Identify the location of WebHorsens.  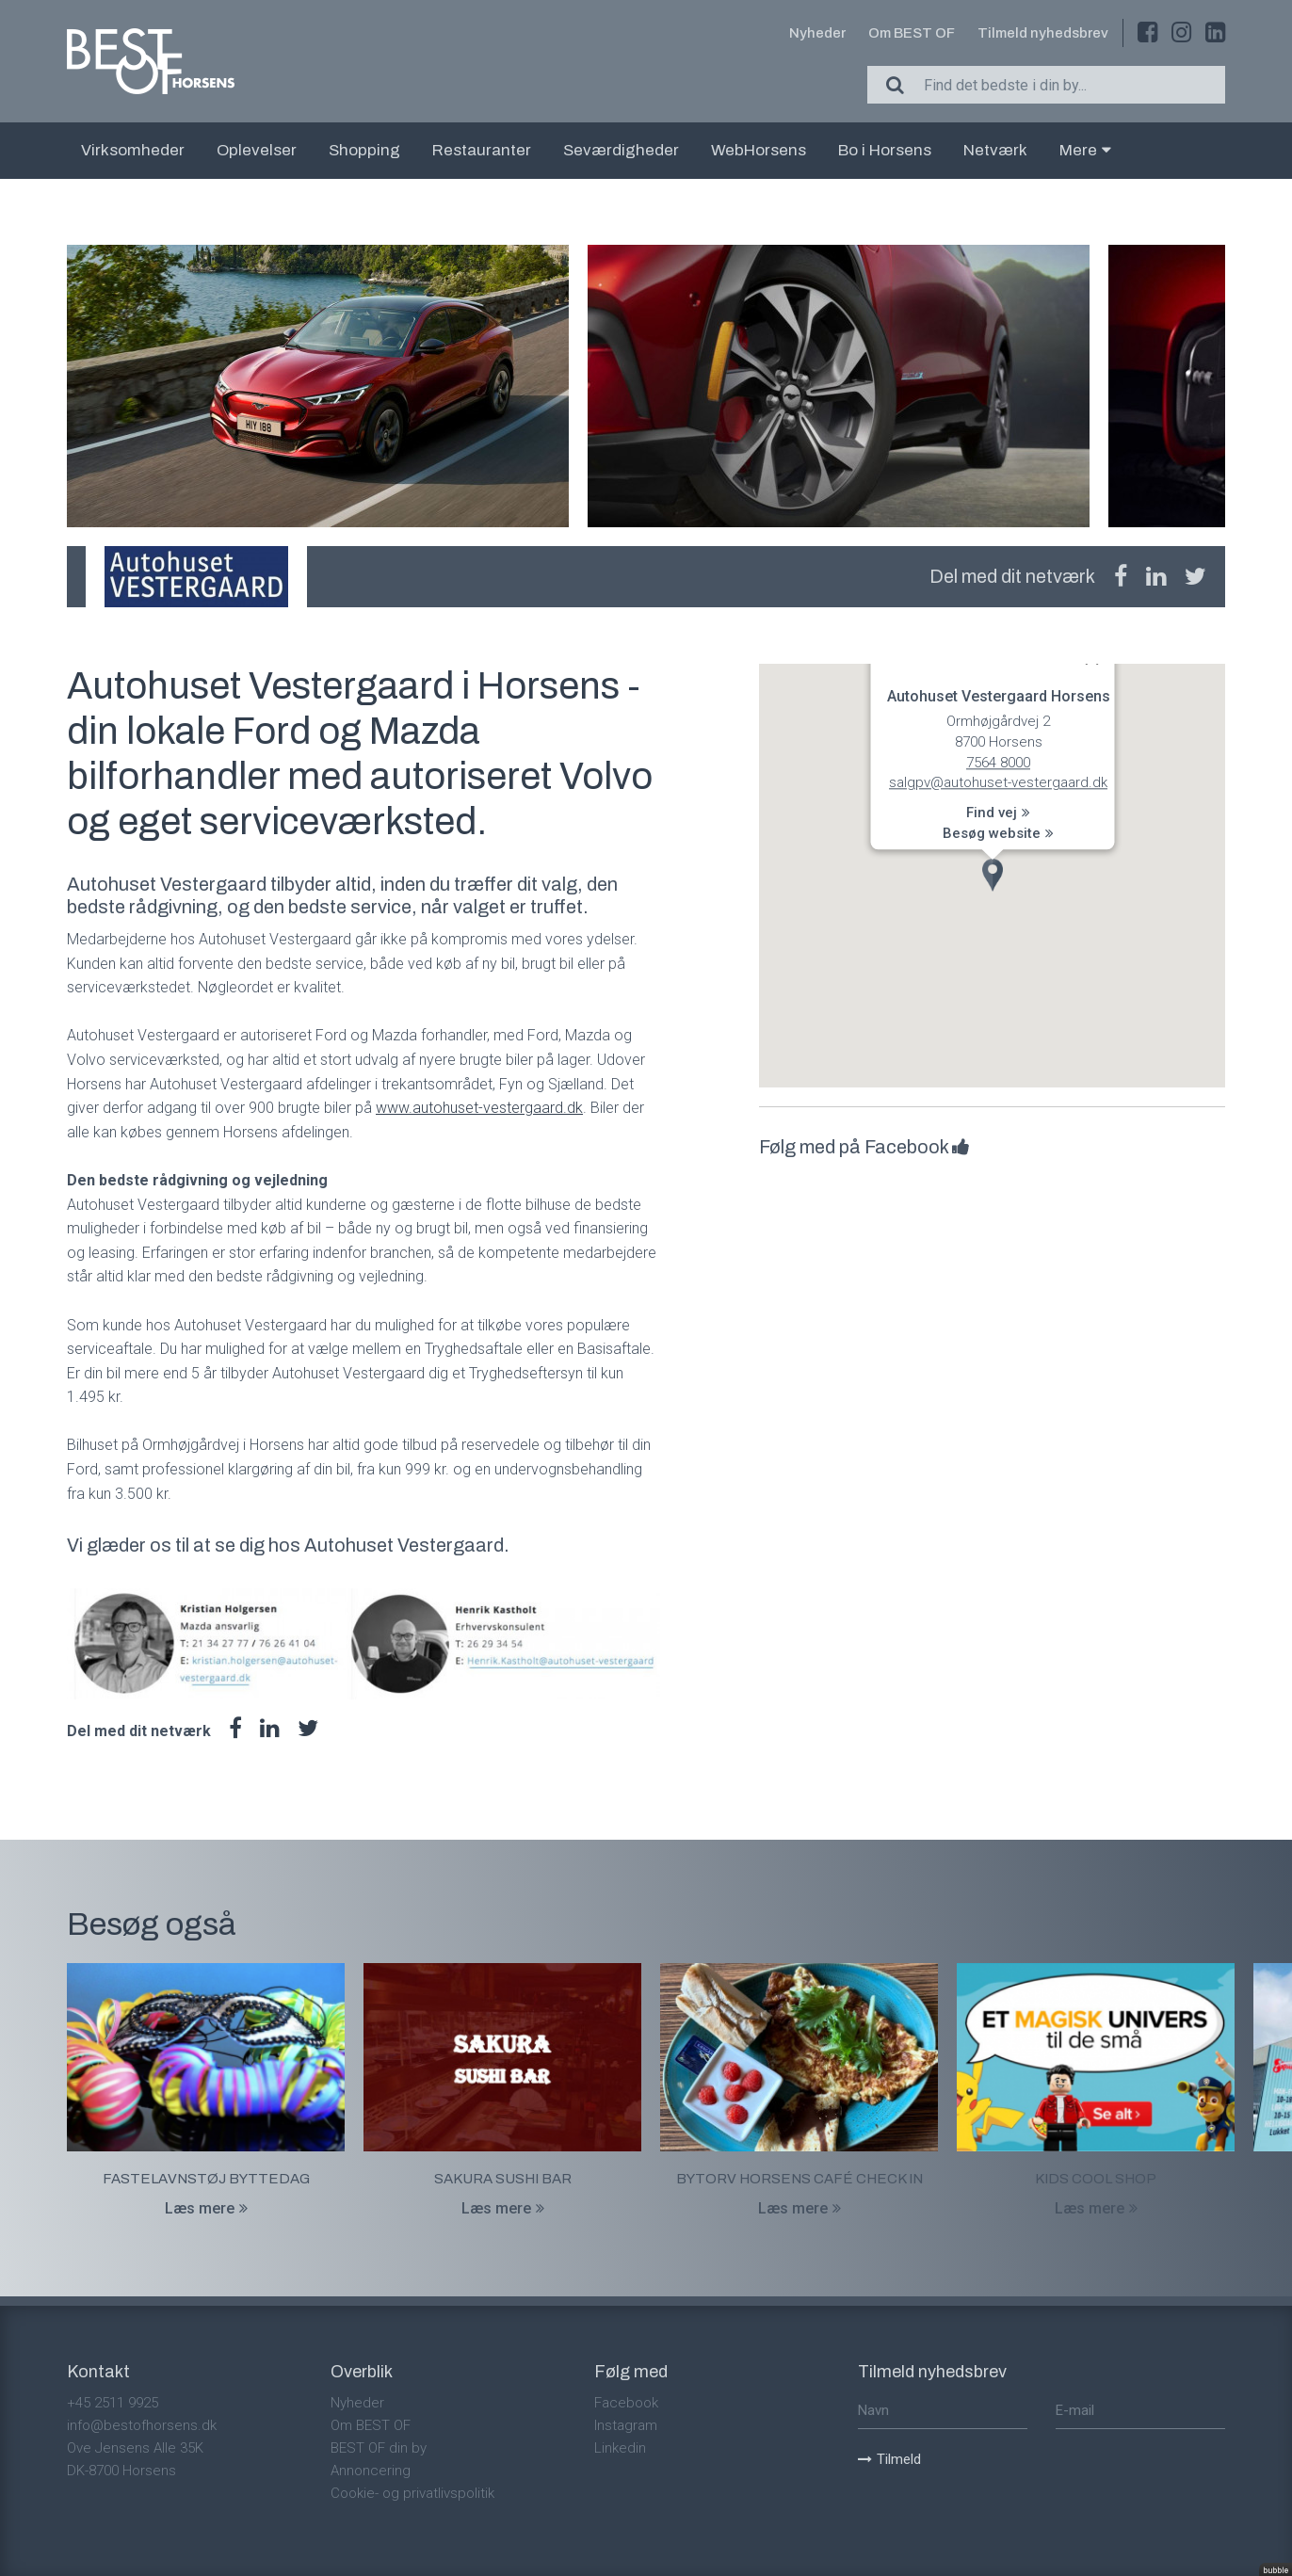
(758, 150).